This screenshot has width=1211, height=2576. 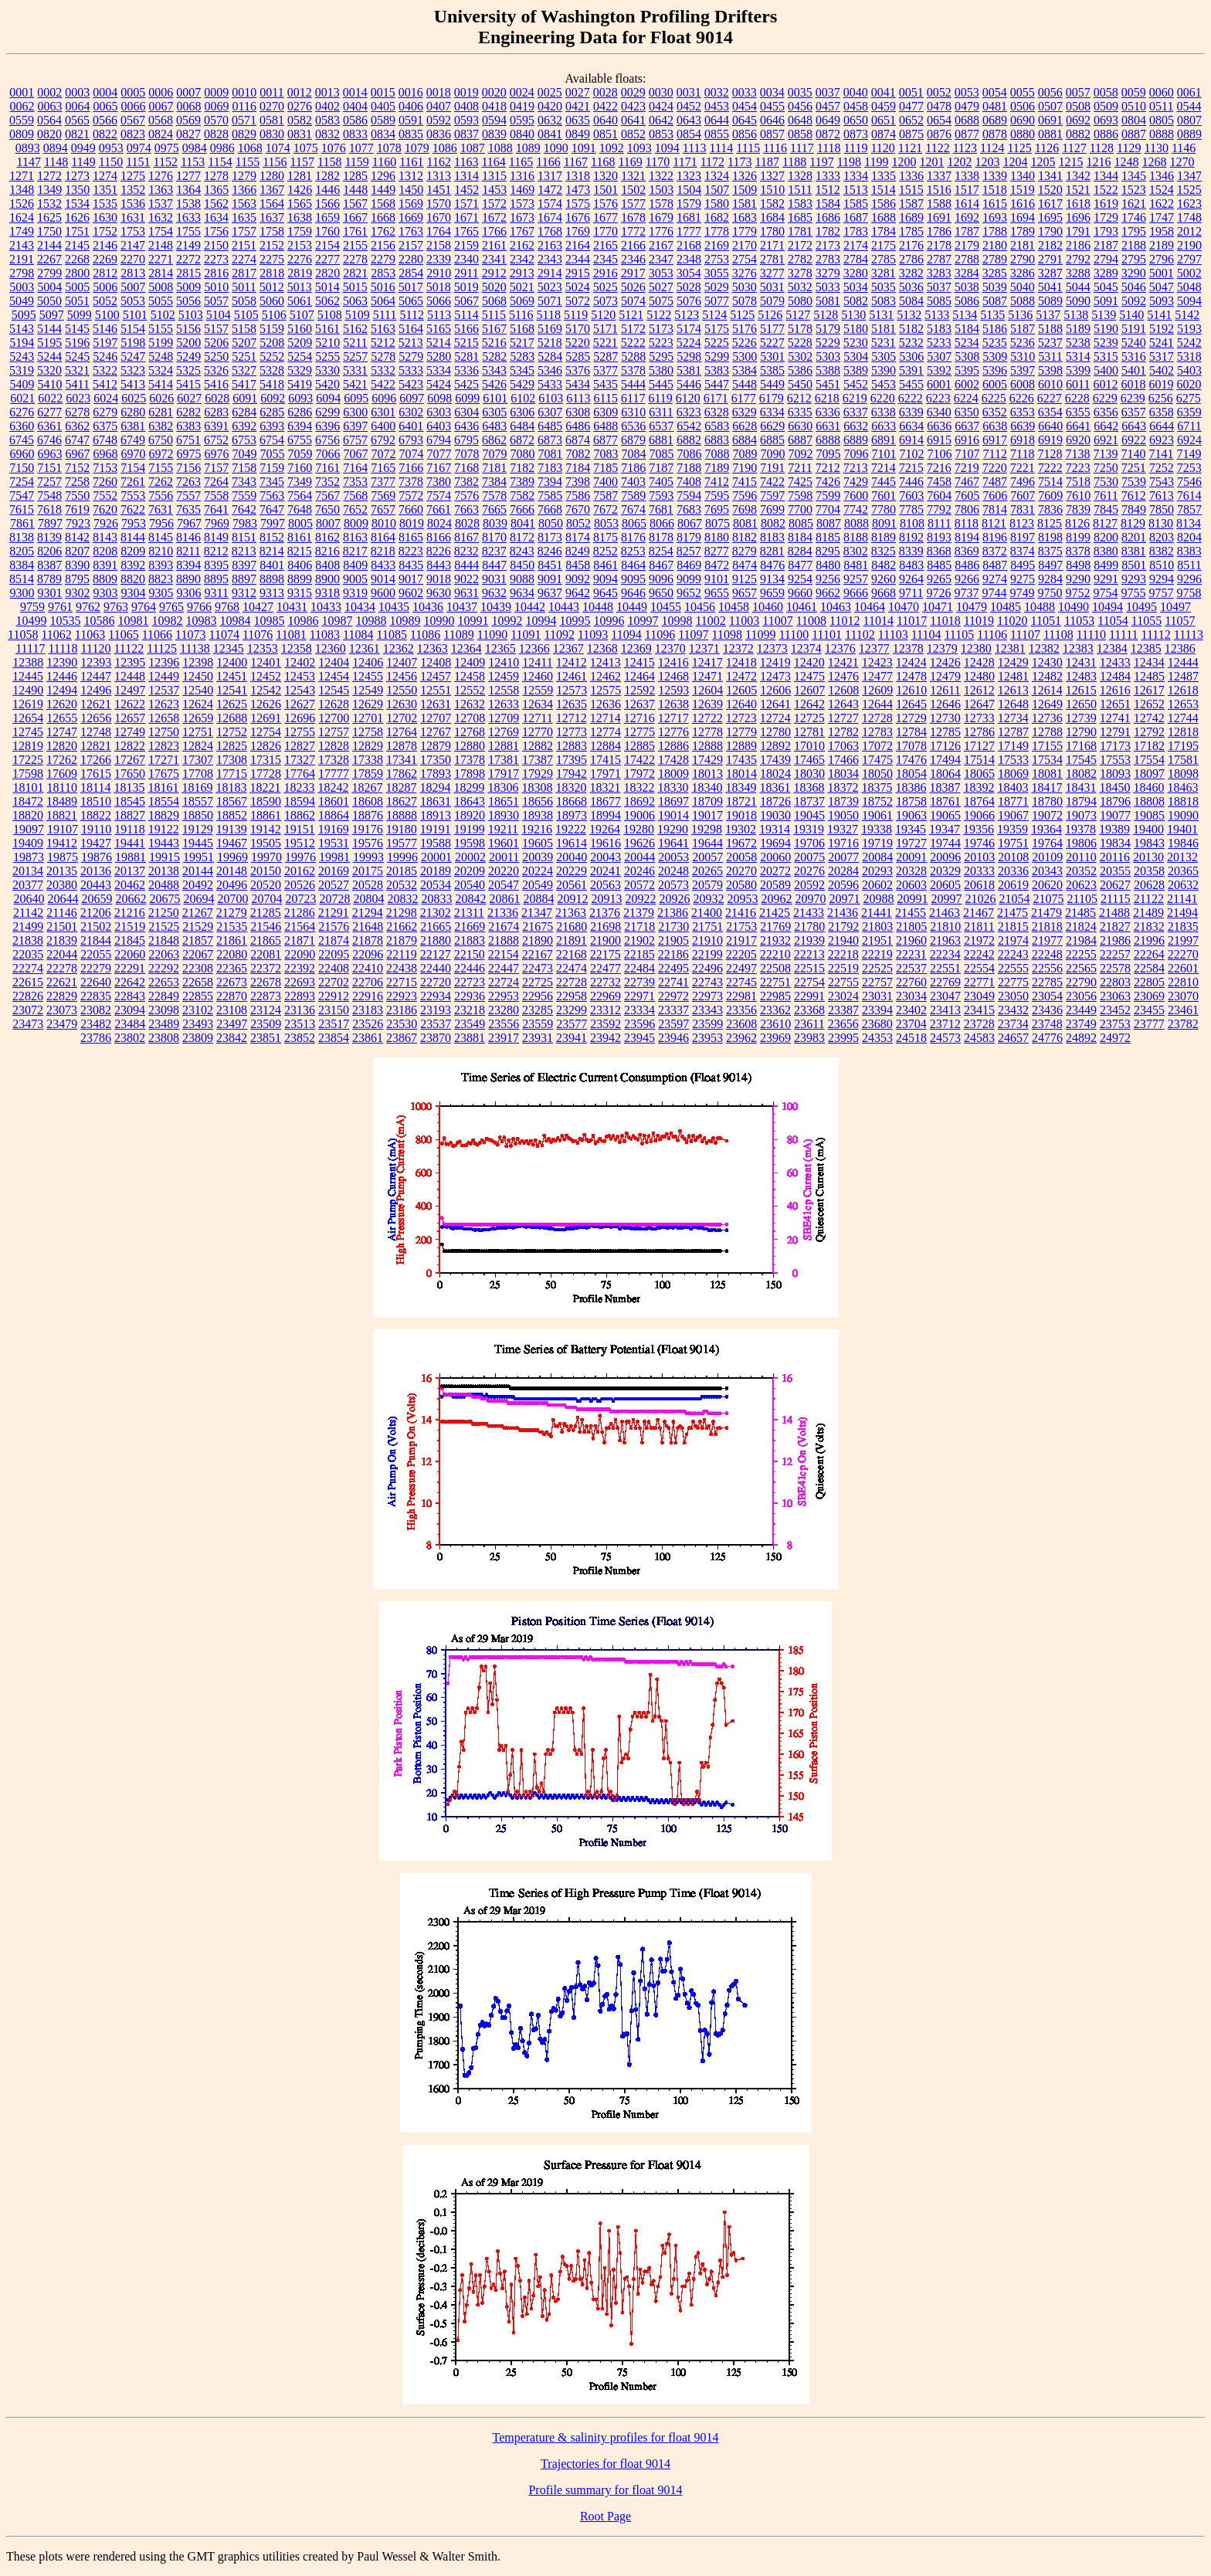 I want to click on 11098, so click(x=727, y=634).